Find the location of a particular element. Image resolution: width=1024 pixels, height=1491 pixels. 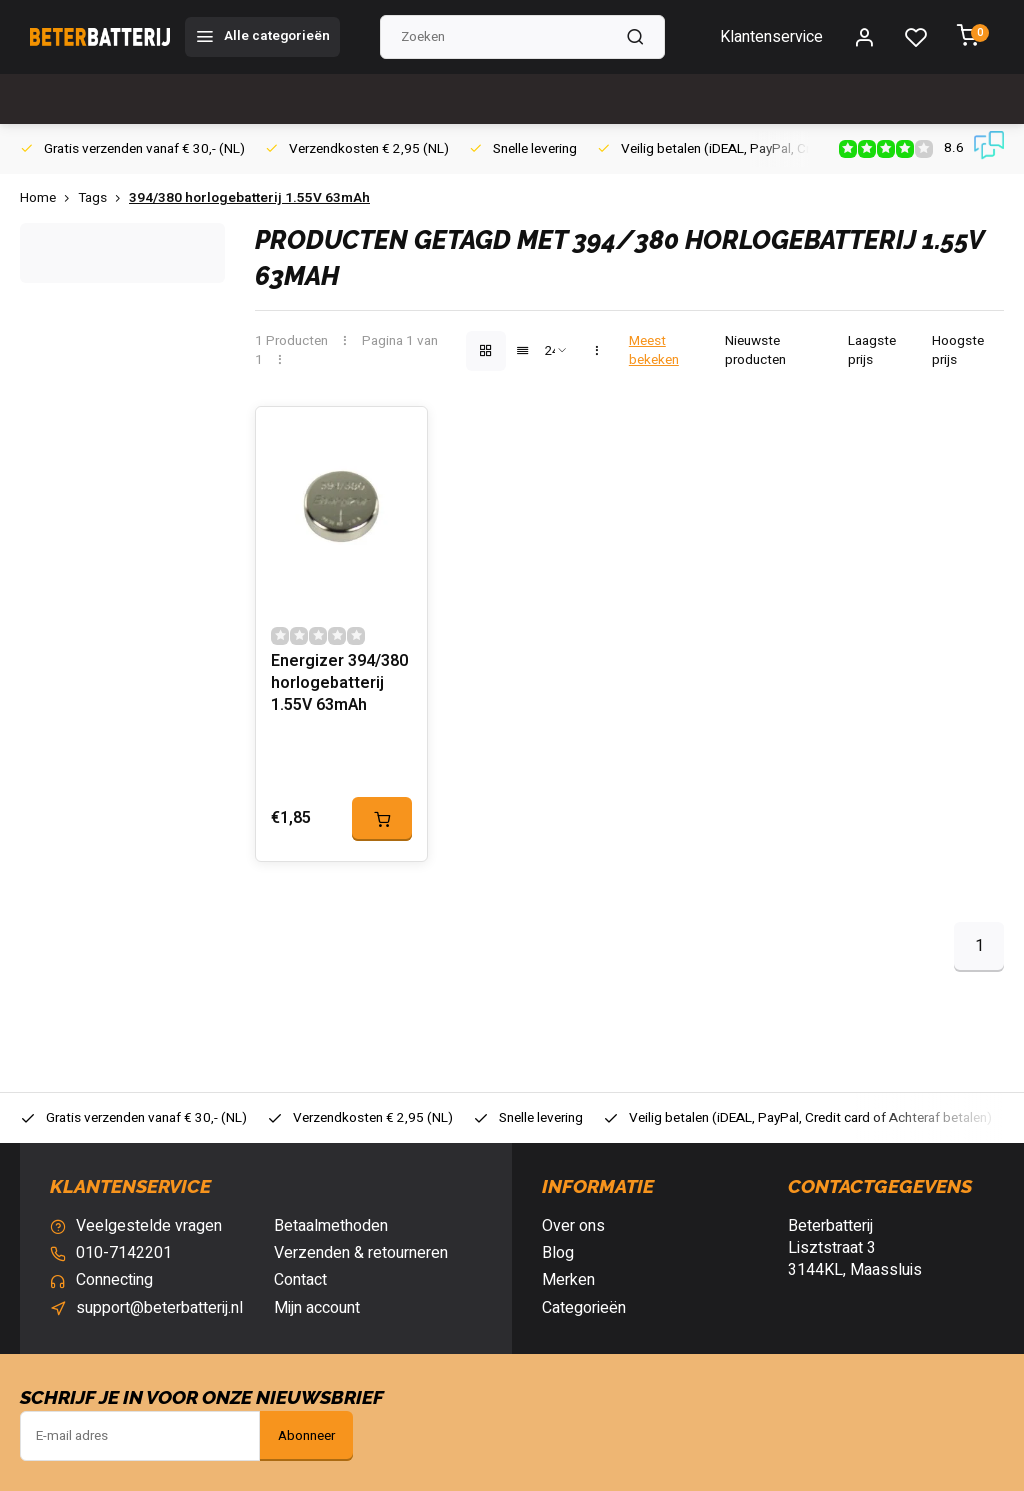

Verzenden & retourneren is located at coordinates (361, 1253).